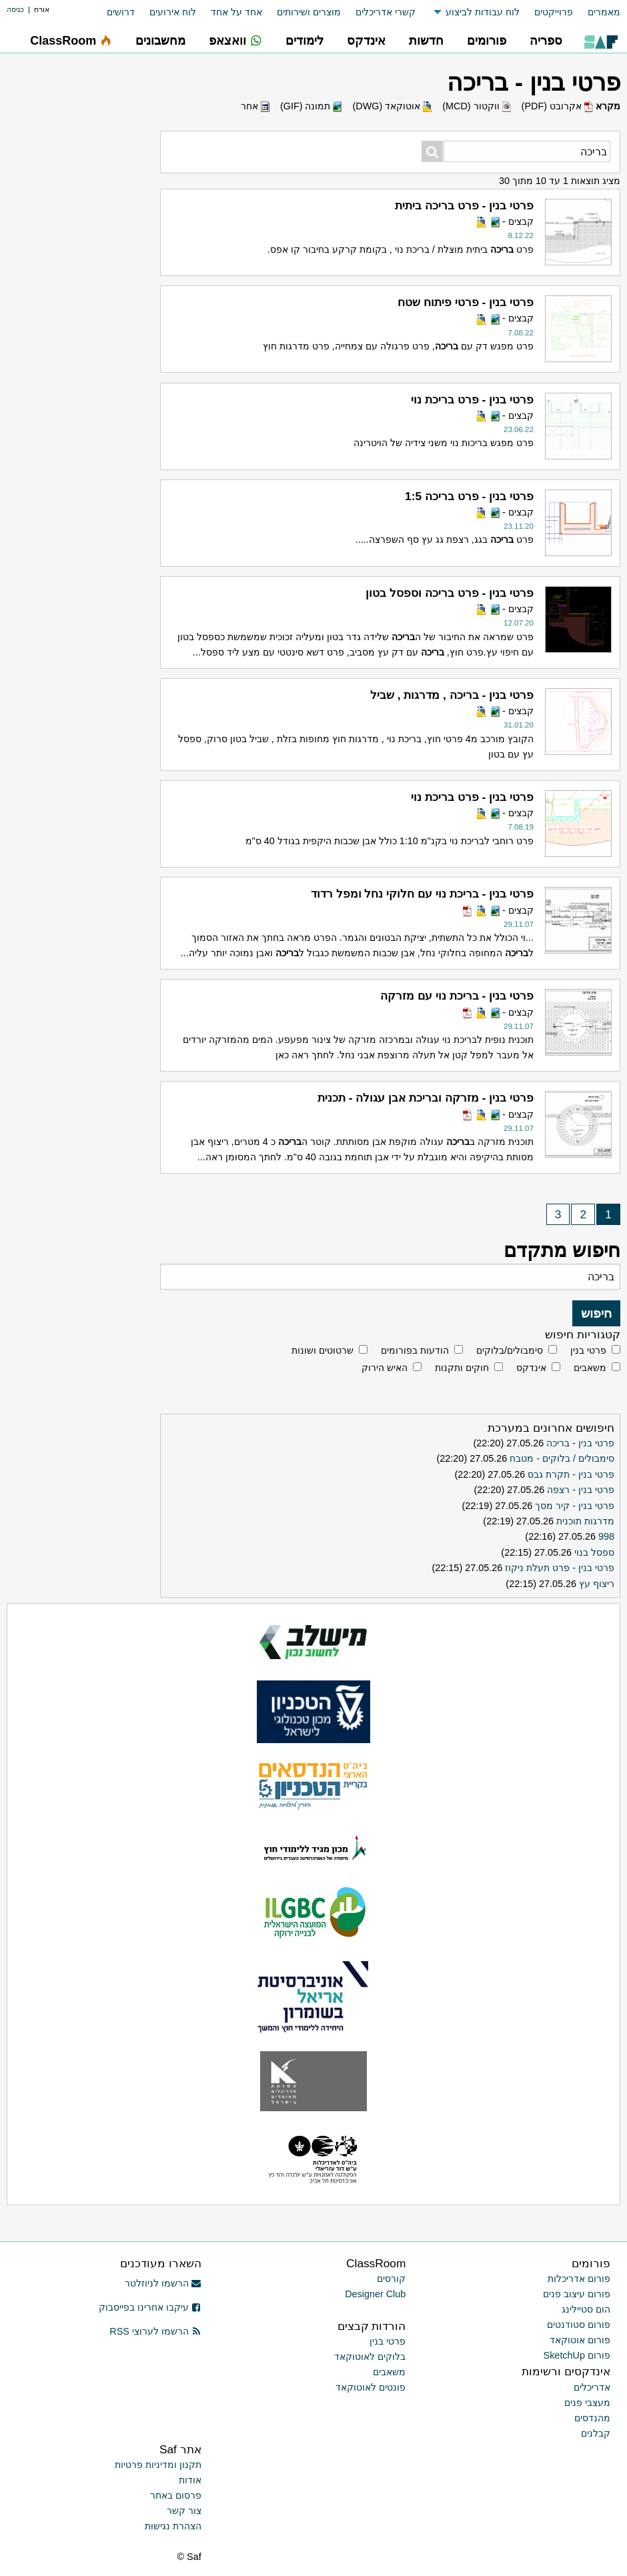 Image resolution: width=627 pixels, height=2576 pixels. What do you see at coordinates (163, 2283) in the screenshot?
I see `הרשמו לניוזלטר` at bounding box center [163, 2283].